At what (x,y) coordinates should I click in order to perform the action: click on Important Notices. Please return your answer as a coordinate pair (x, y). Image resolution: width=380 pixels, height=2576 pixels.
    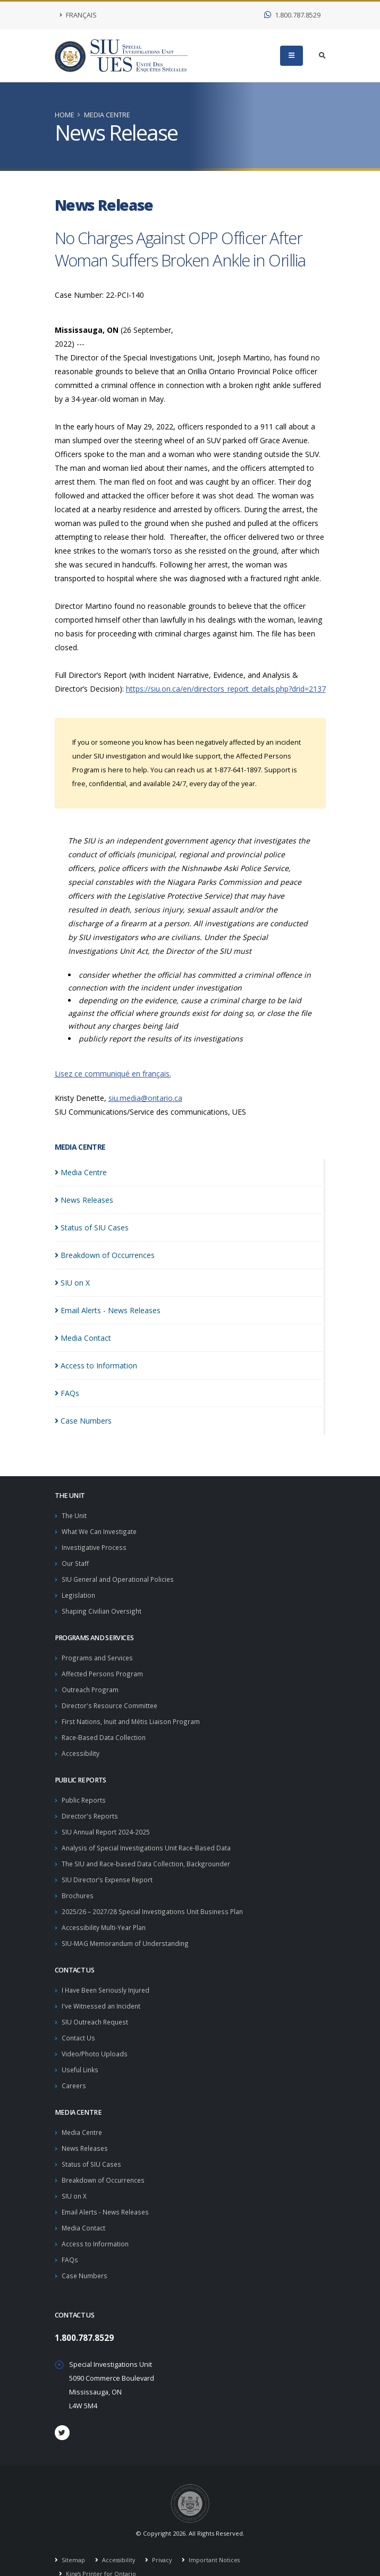
    Looking at the image, I should click on (217, 2538).